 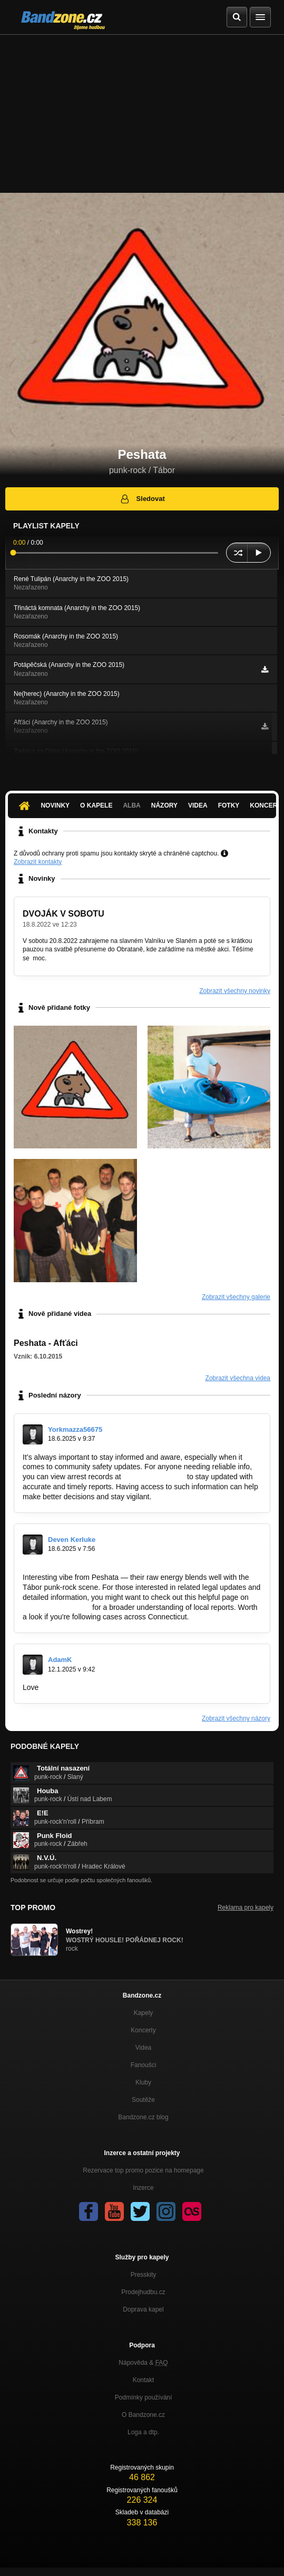 What do you see at coordinates (143, 2274) in the screenshot?
I see `Presskity` at bounding box center [143, 2274].